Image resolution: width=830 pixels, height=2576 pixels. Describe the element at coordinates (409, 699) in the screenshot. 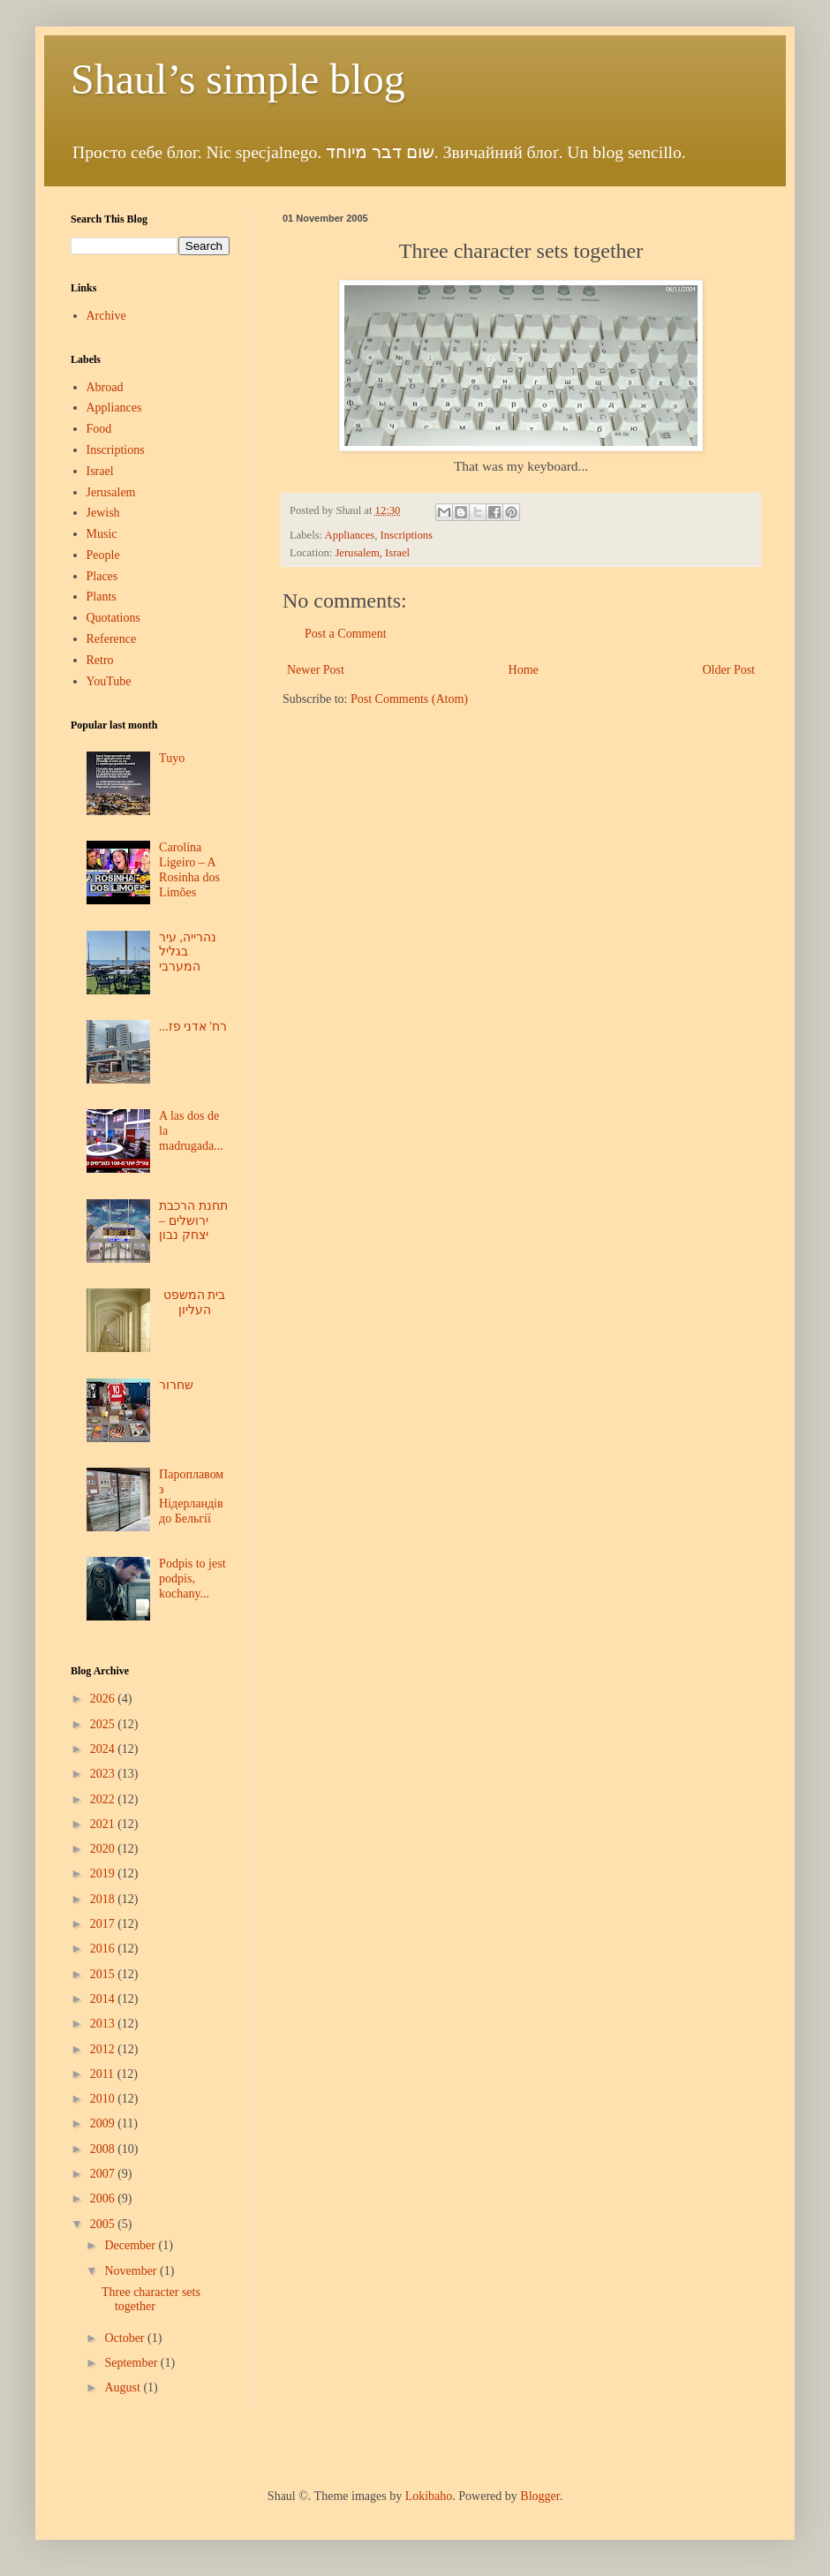

I see `Post Comments (Atom)` at that location.